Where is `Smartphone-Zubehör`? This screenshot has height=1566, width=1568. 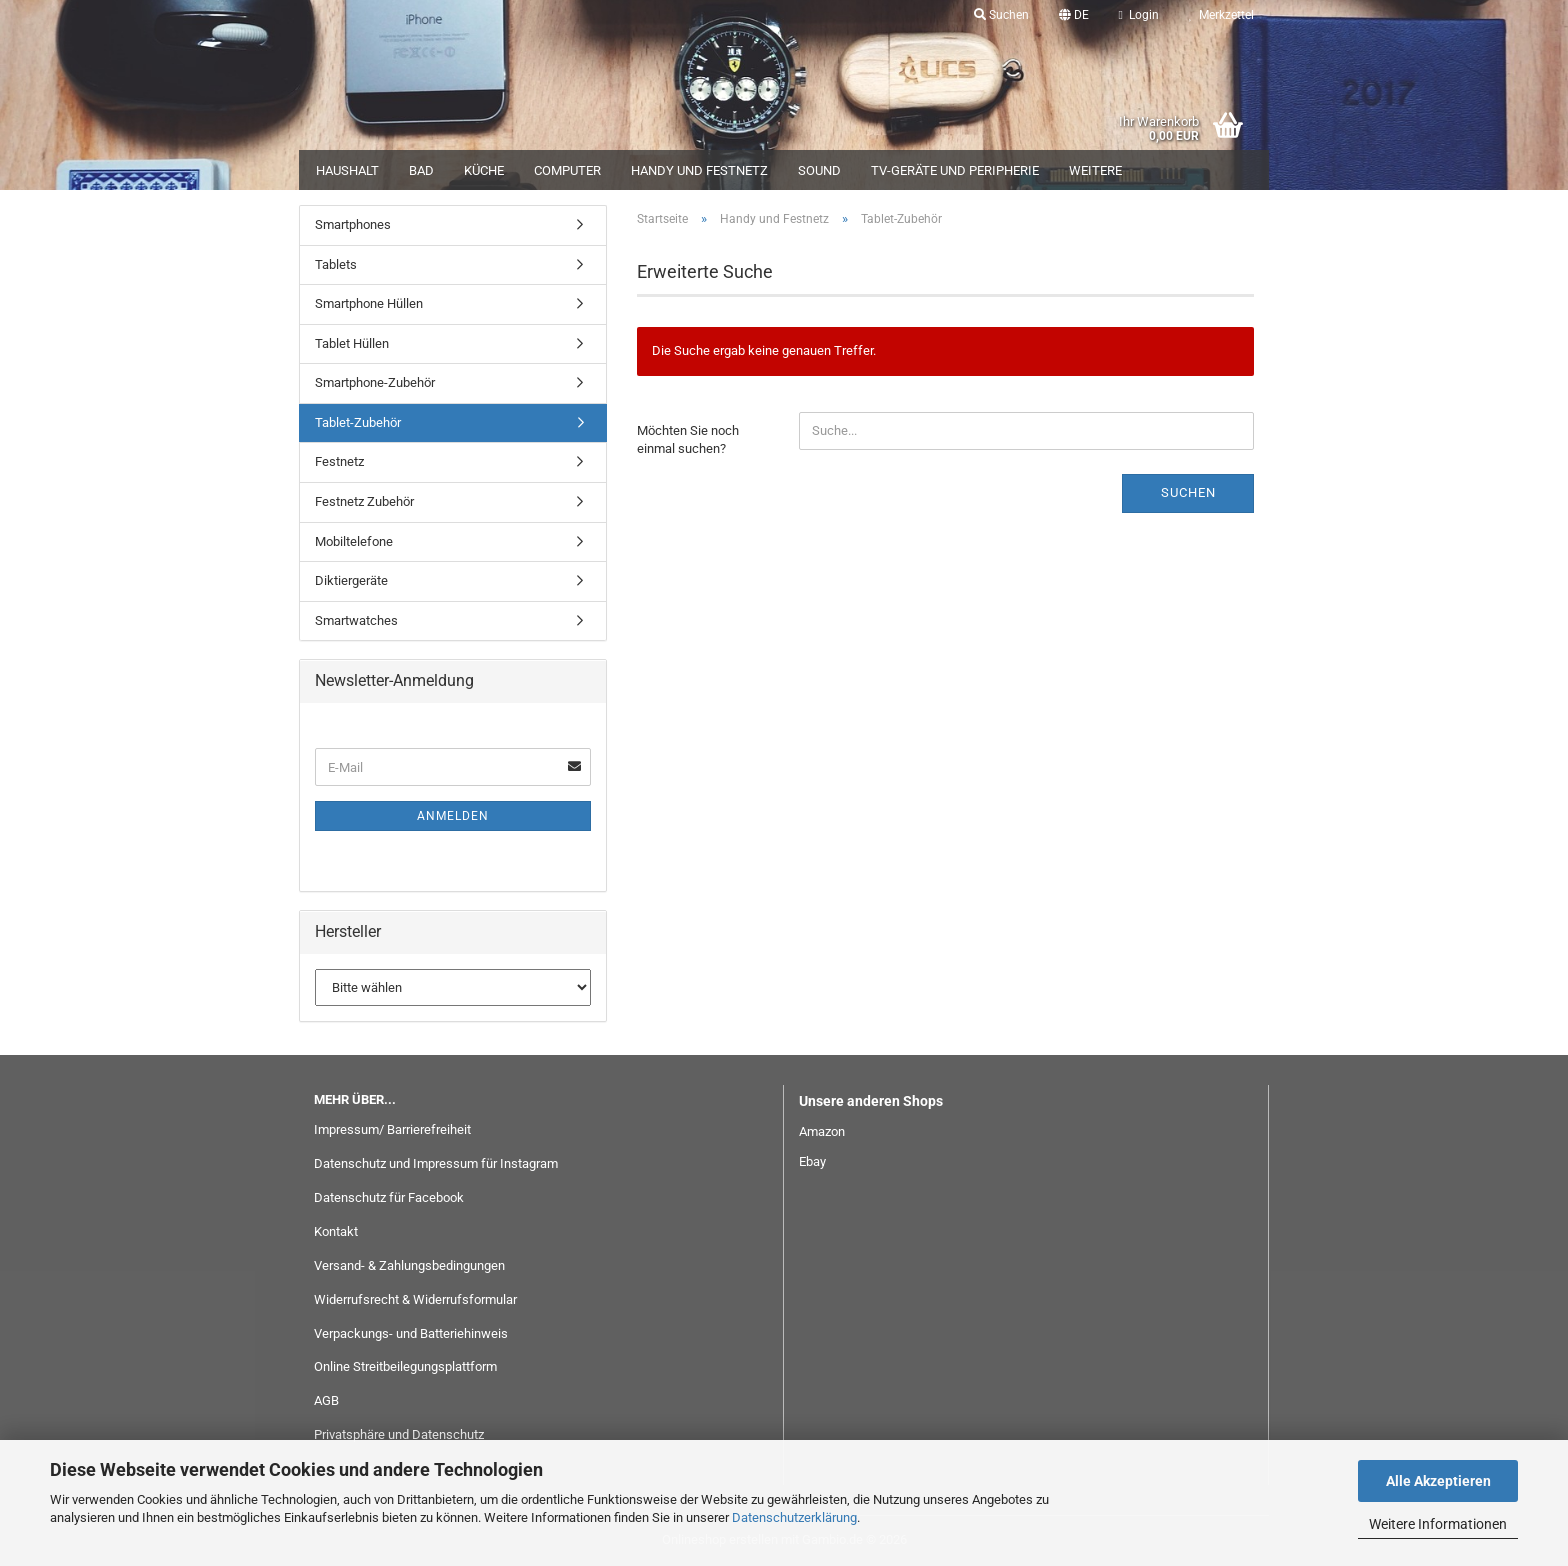
Smartphone-Zubehör is located at coordinates (375, 382).